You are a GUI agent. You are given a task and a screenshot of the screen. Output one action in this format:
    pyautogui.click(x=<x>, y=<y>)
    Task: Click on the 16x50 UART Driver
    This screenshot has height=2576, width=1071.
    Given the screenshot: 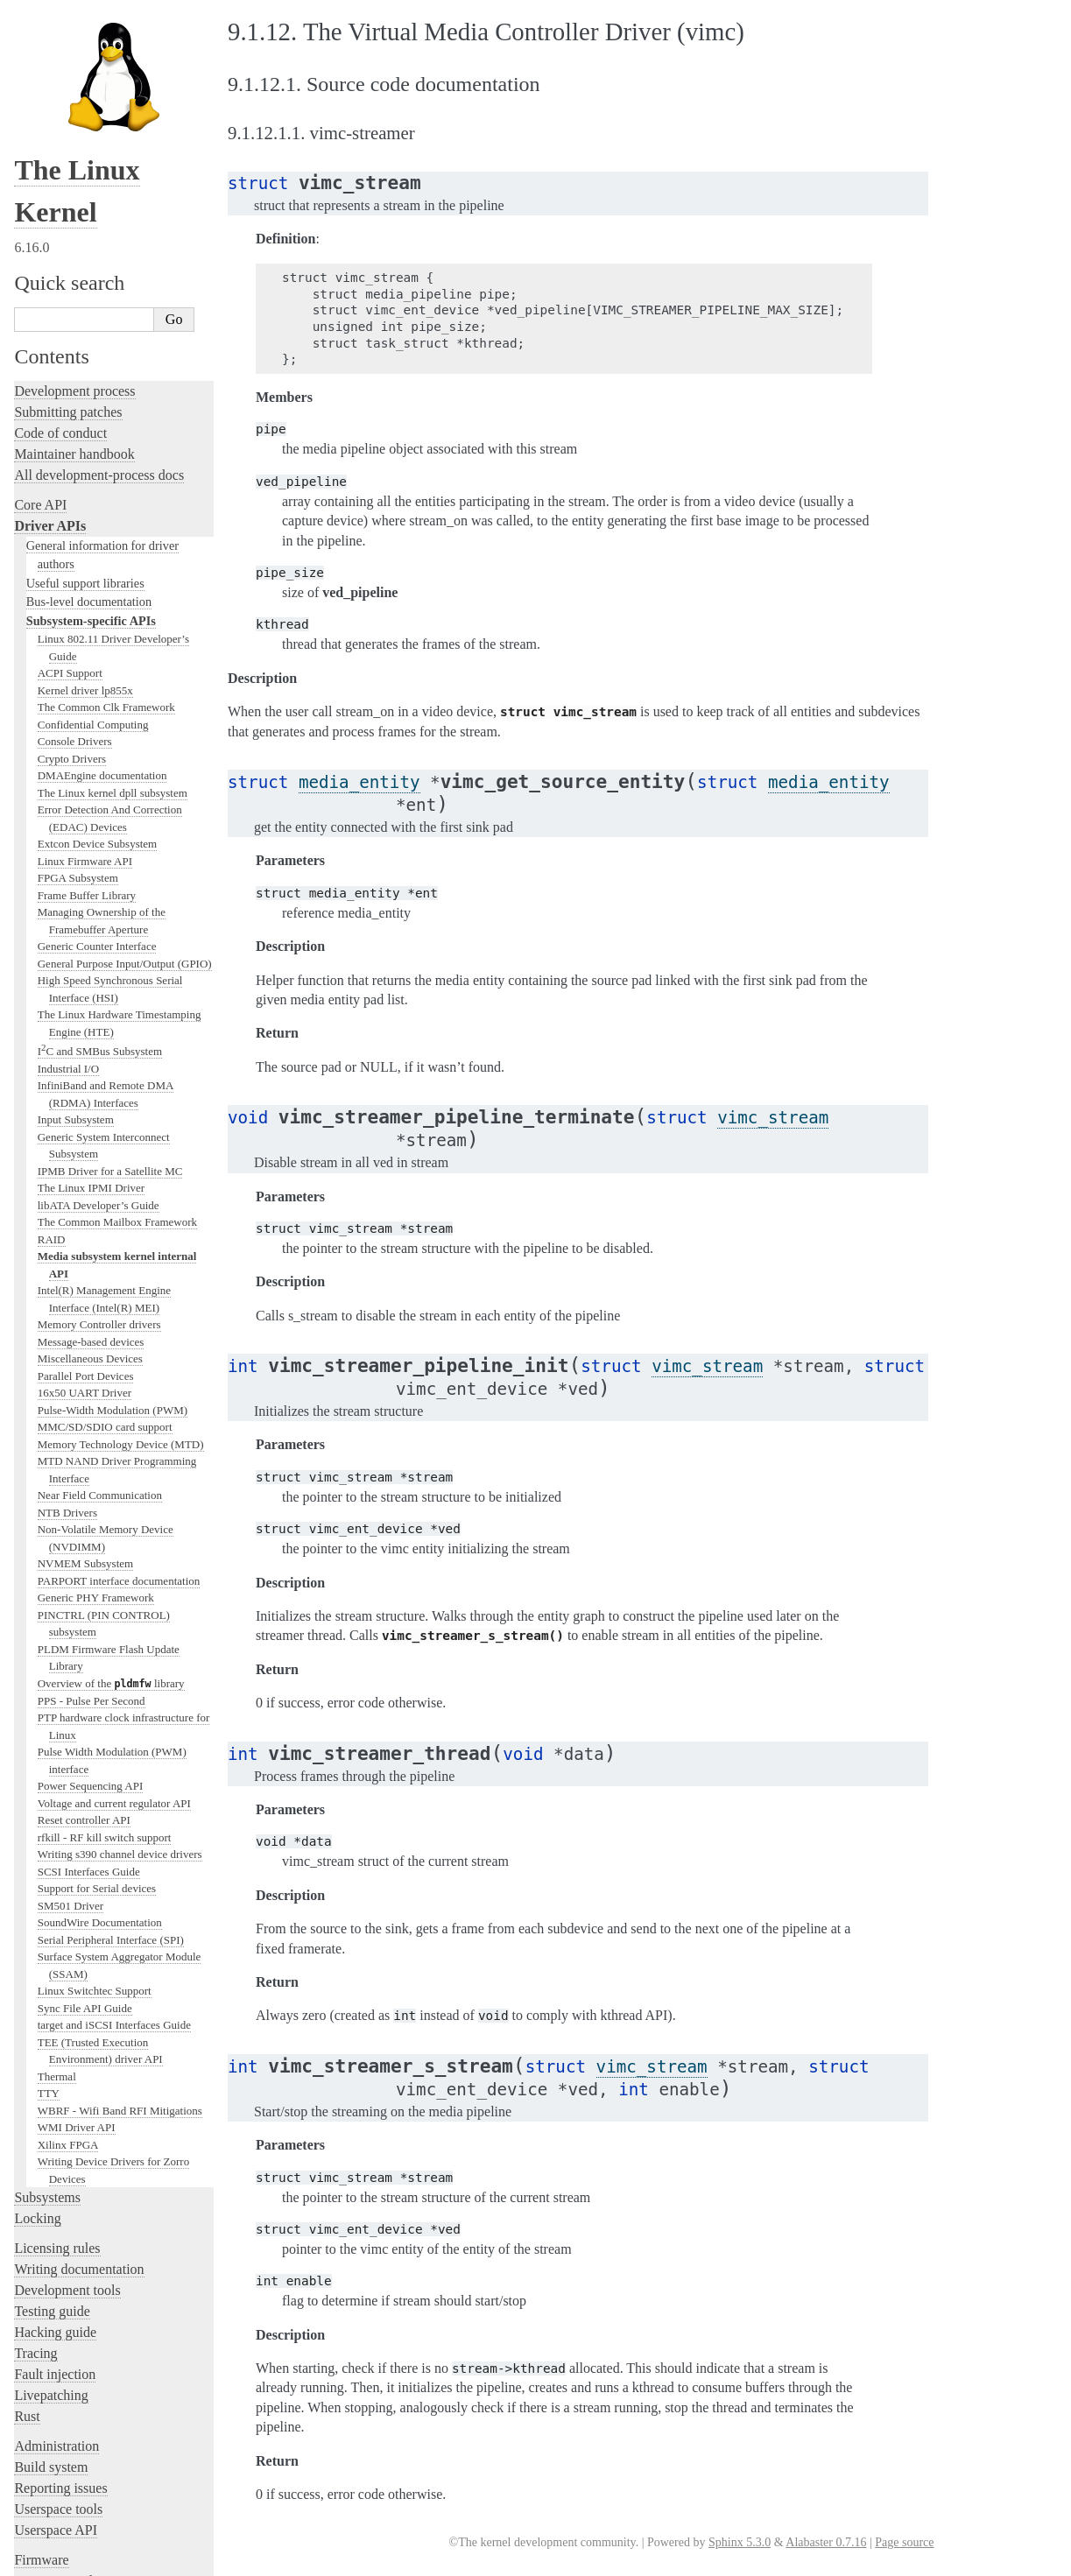 What is the action you would take?
    pyautogui.click(x=84, y=1212)
    